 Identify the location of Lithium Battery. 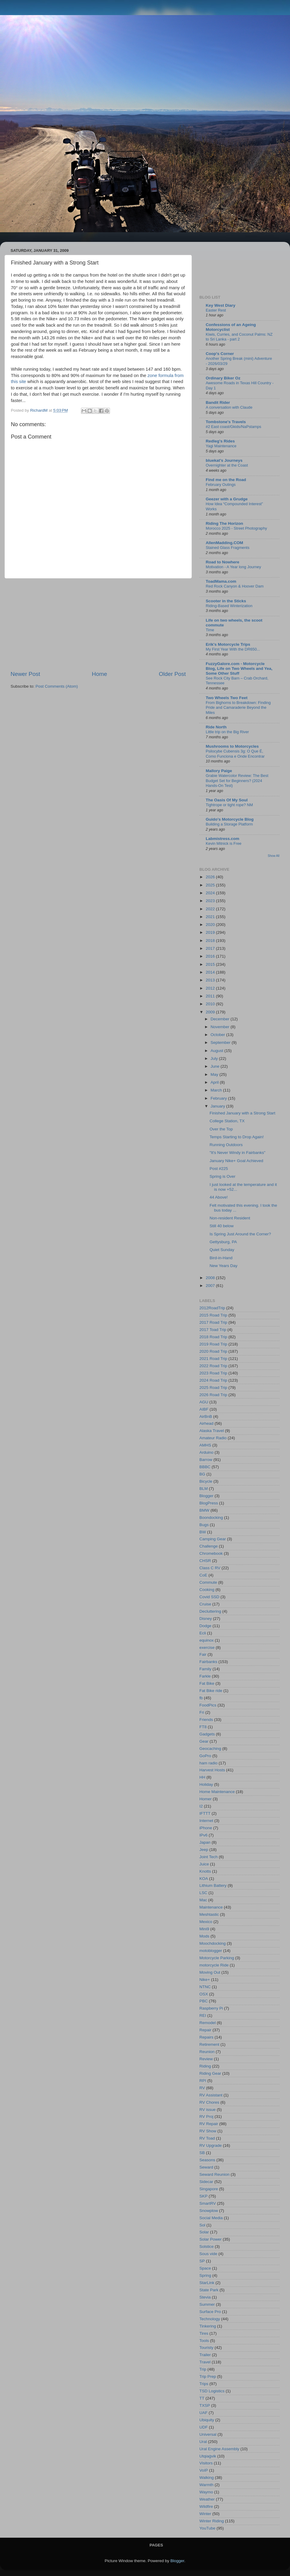
(213, 1885).